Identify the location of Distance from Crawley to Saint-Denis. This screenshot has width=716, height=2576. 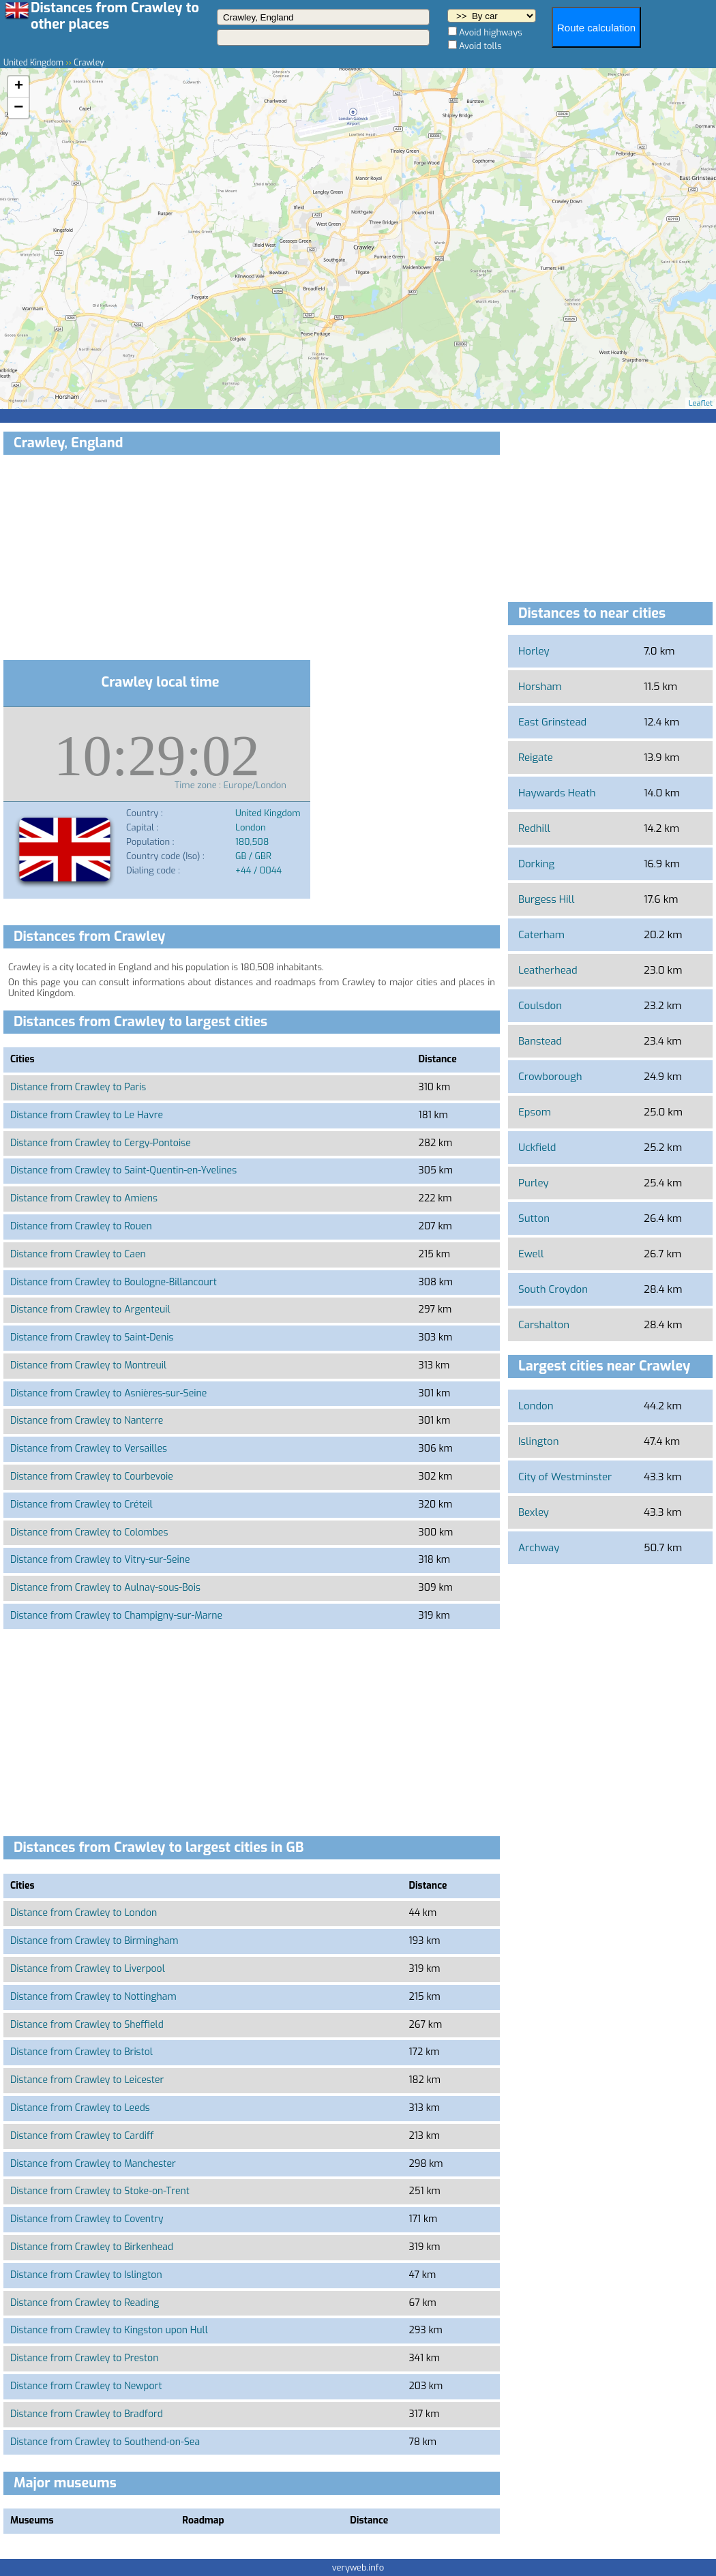
(92, 1337).